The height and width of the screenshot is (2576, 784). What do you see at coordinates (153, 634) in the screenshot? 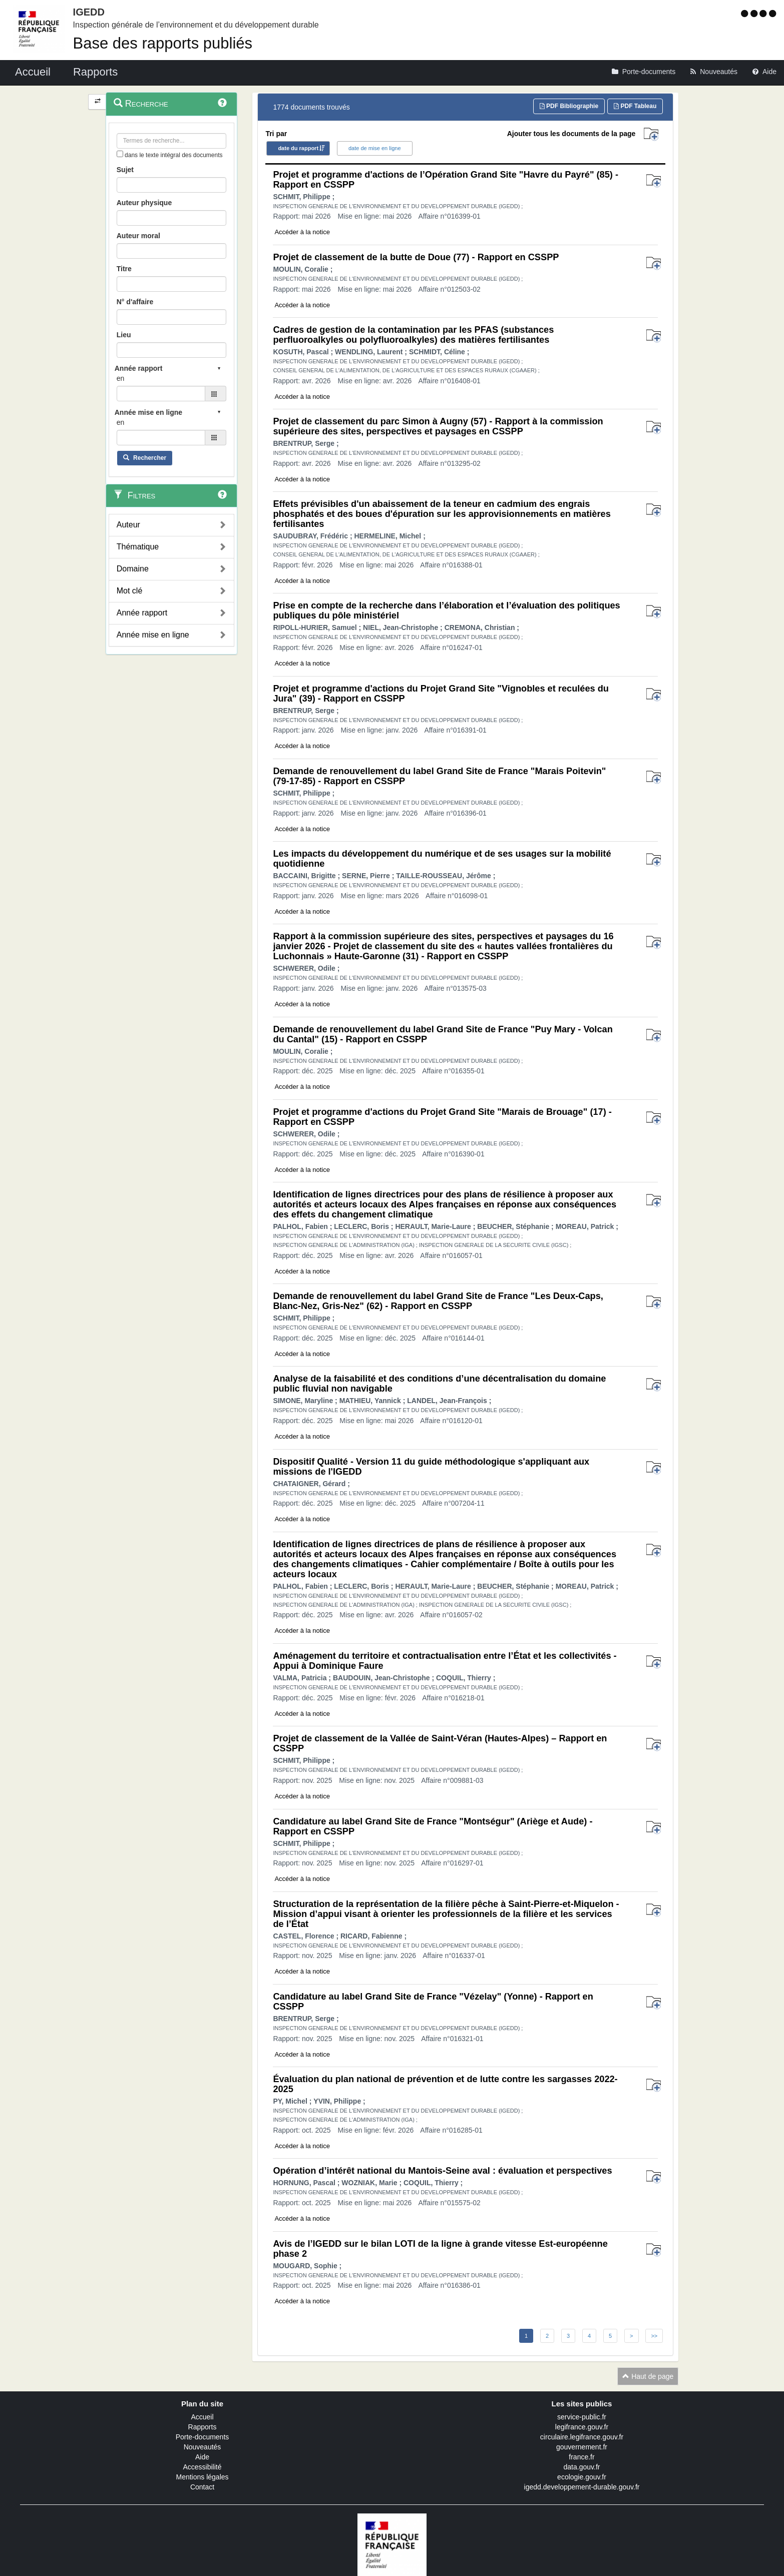
I see `Année mise en ligne` at bounding box center [153, 634].